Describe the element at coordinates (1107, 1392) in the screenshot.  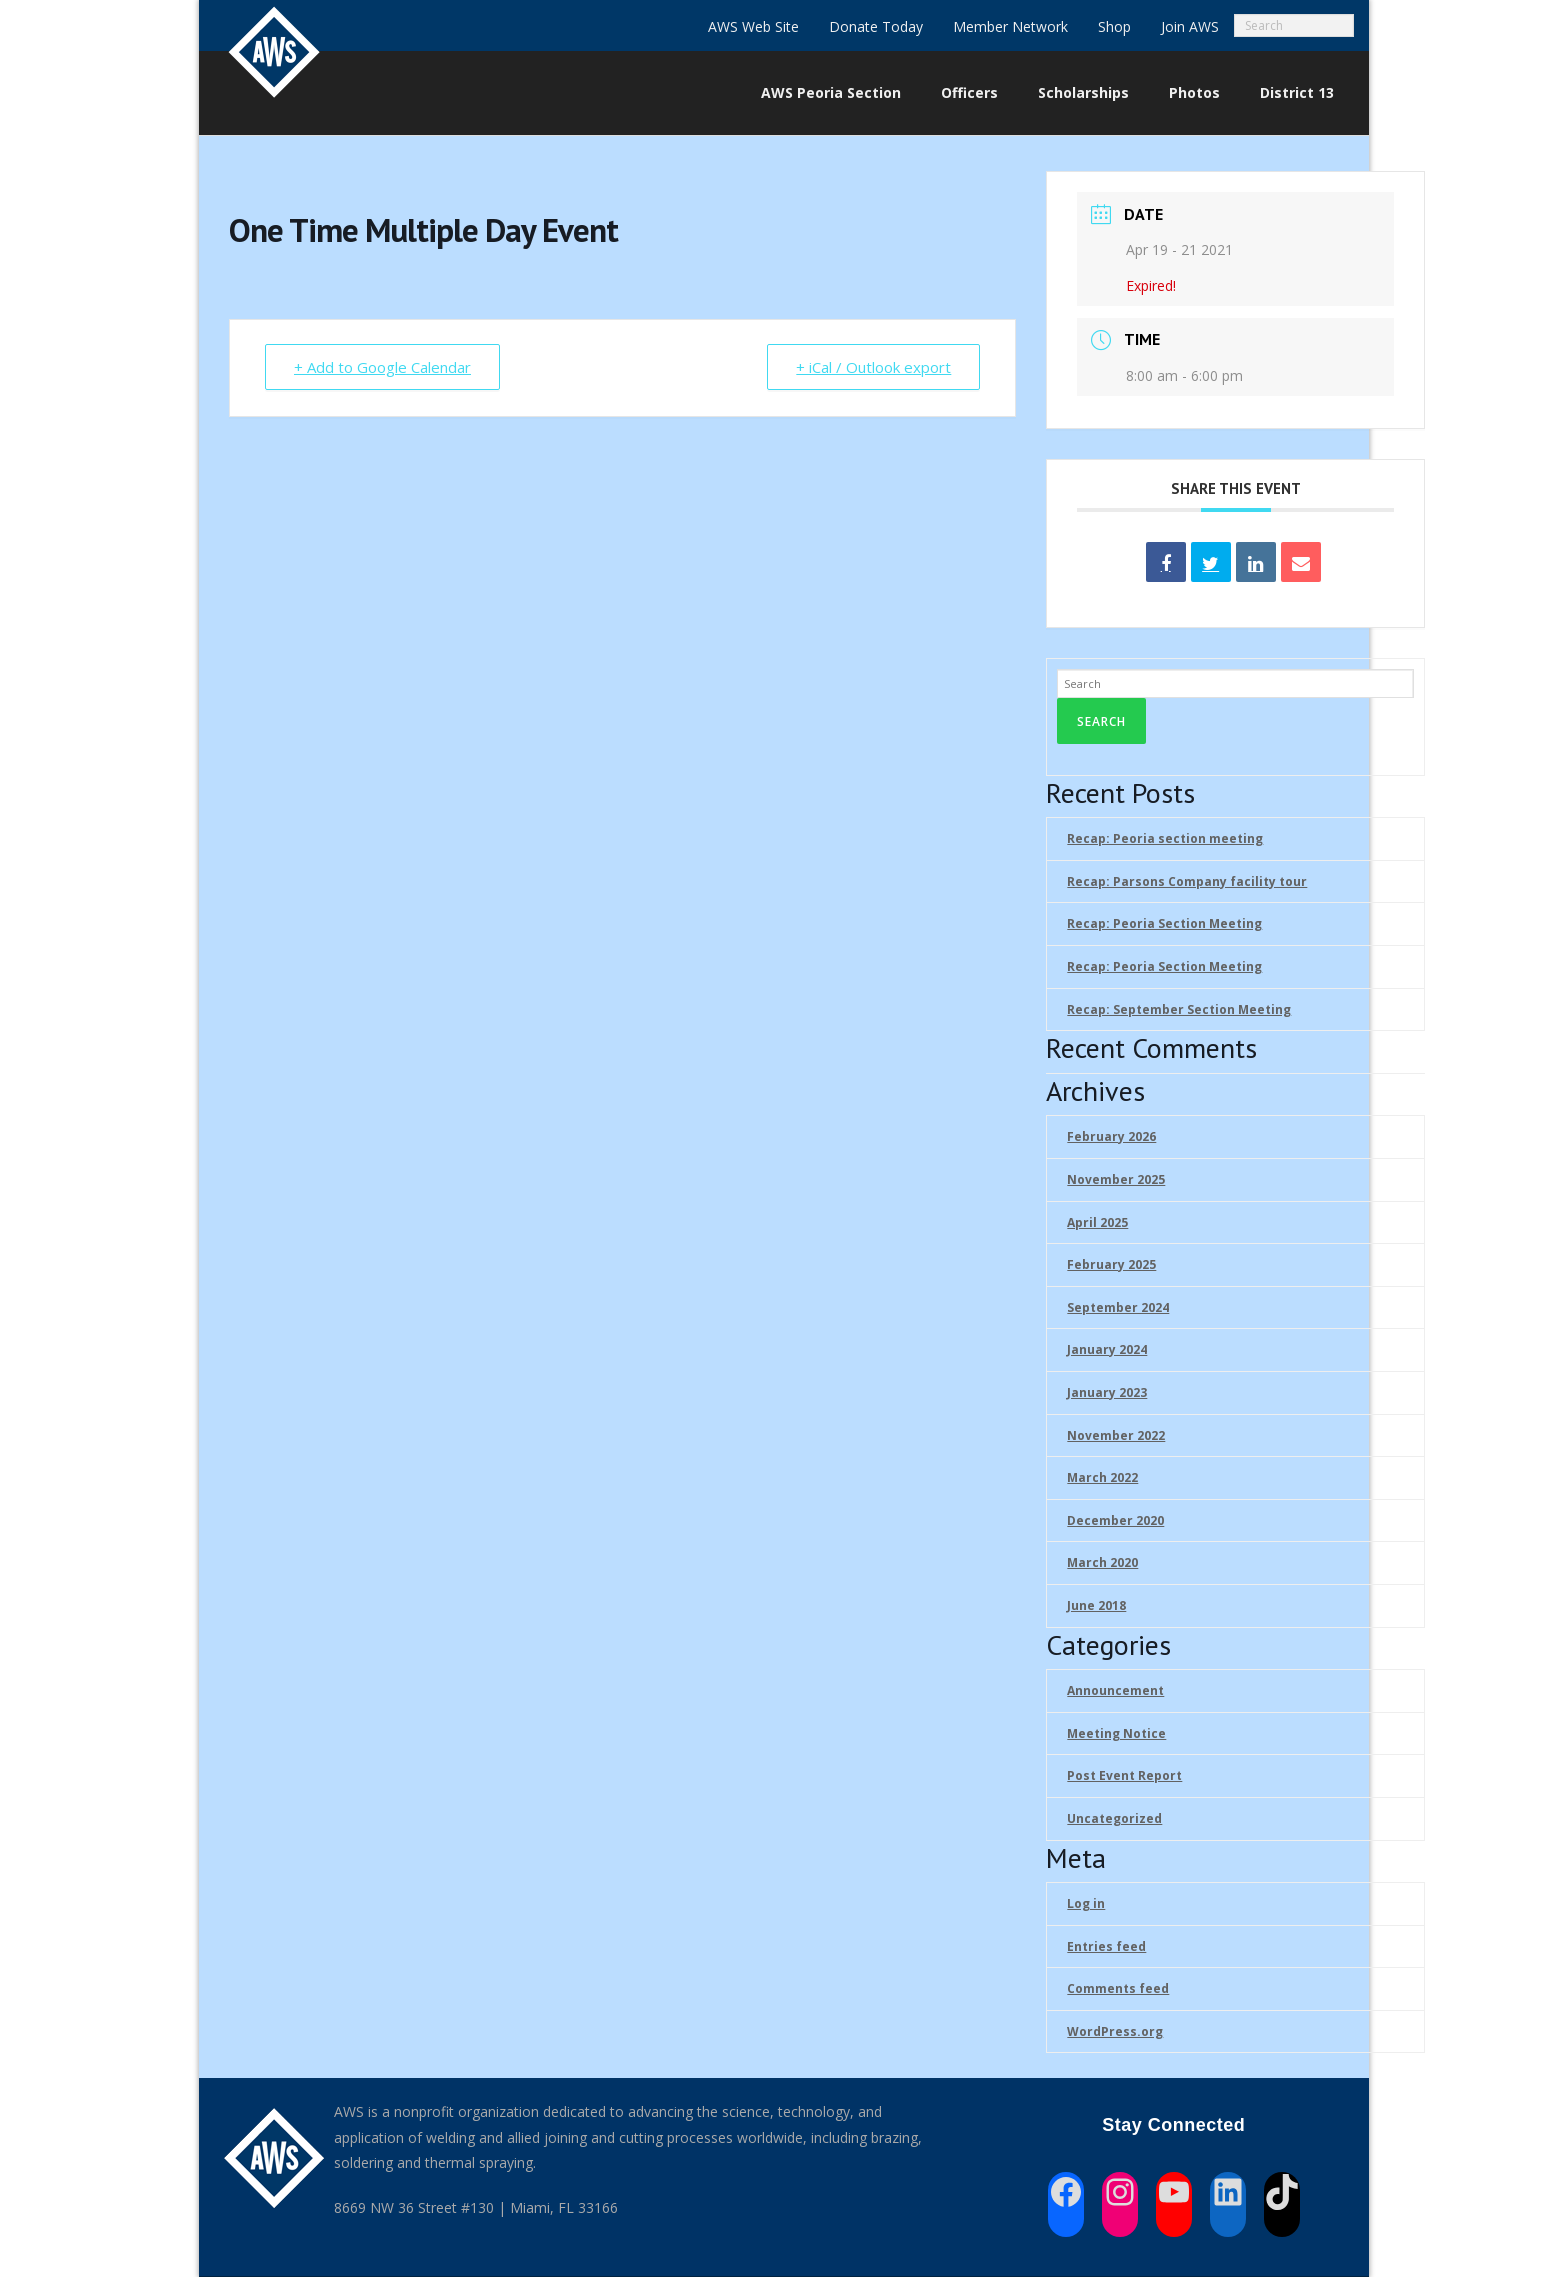
I see `January 2023` at that location.